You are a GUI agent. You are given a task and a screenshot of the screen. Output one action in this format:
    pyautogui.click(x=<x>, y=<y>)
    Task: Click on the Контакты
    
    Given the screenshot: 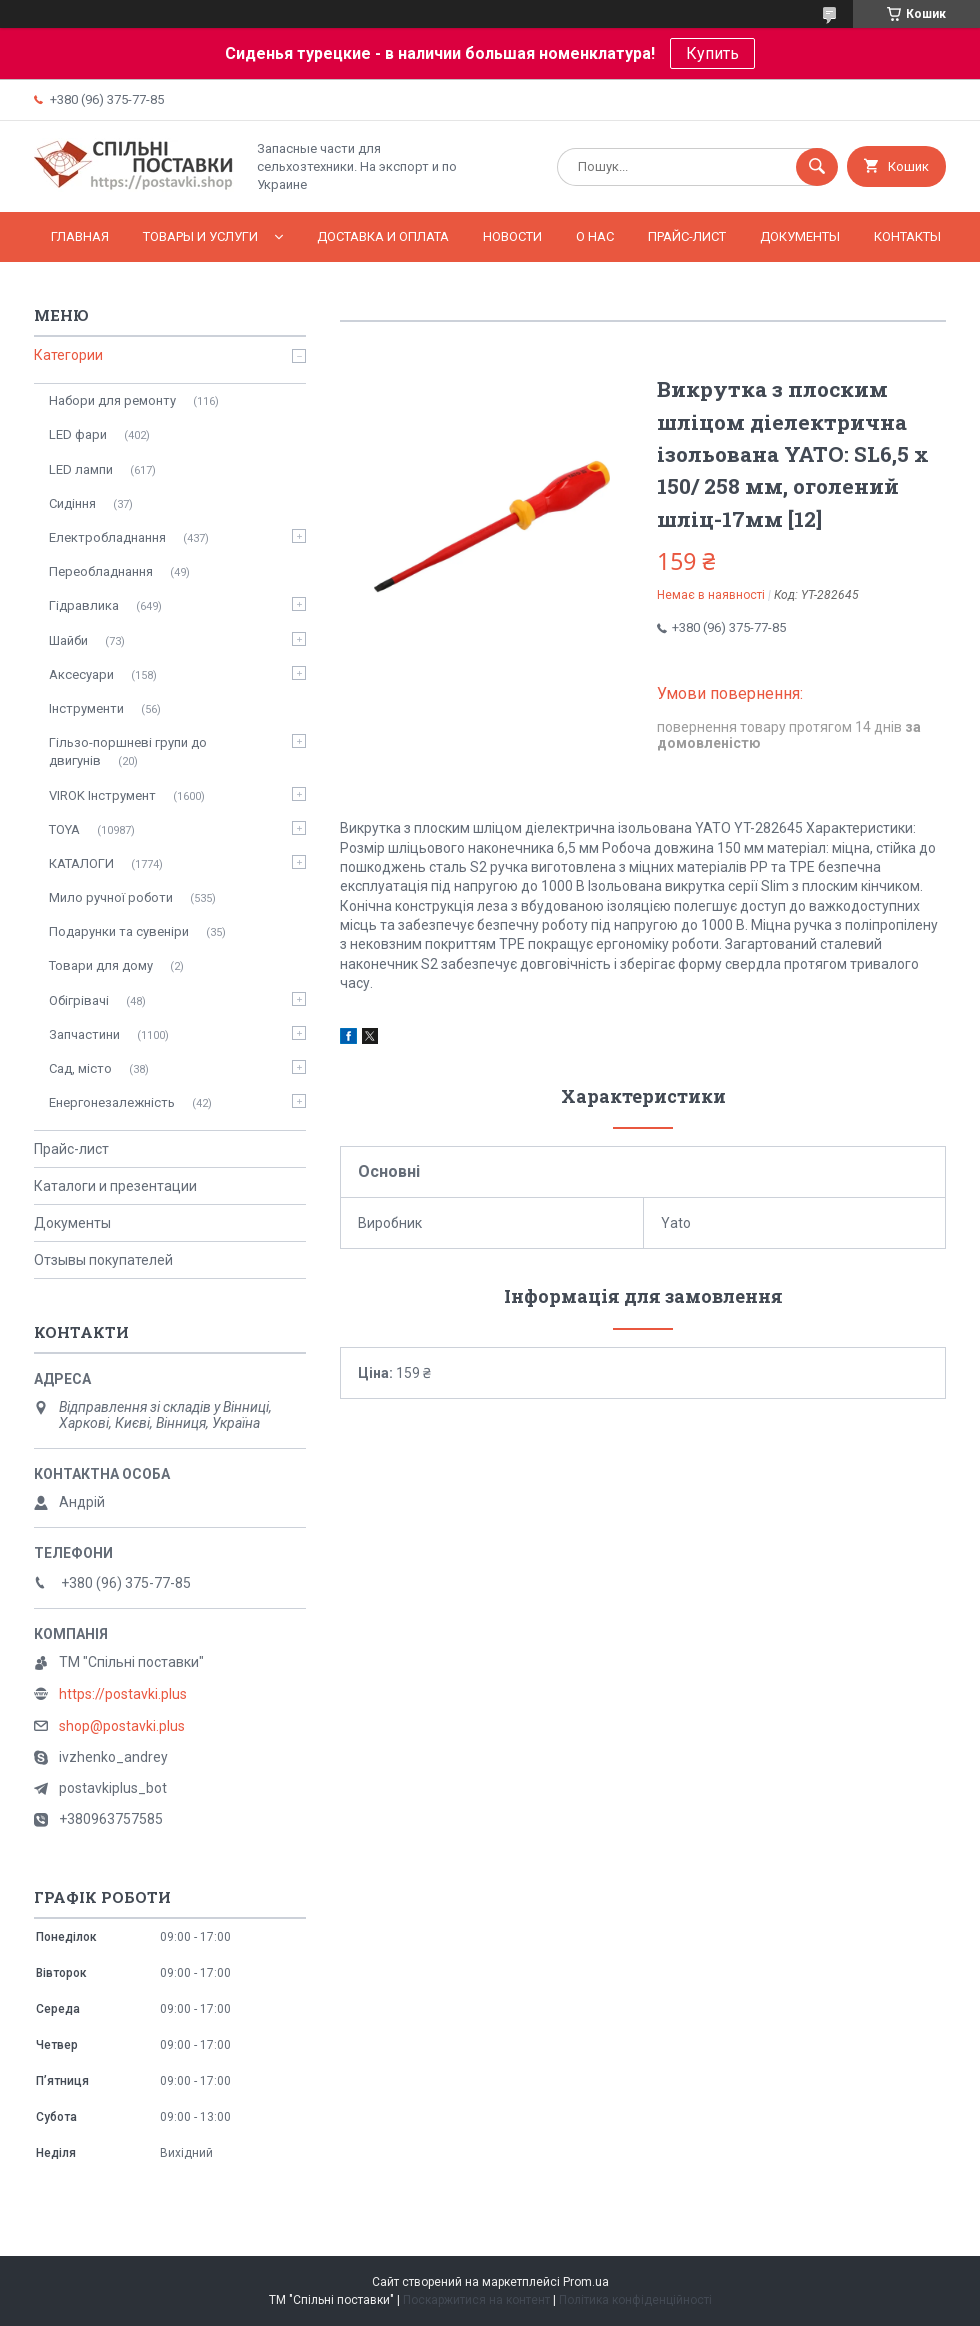 What is the action you would take?
    pyautogui.click(x=907, y=236)
    